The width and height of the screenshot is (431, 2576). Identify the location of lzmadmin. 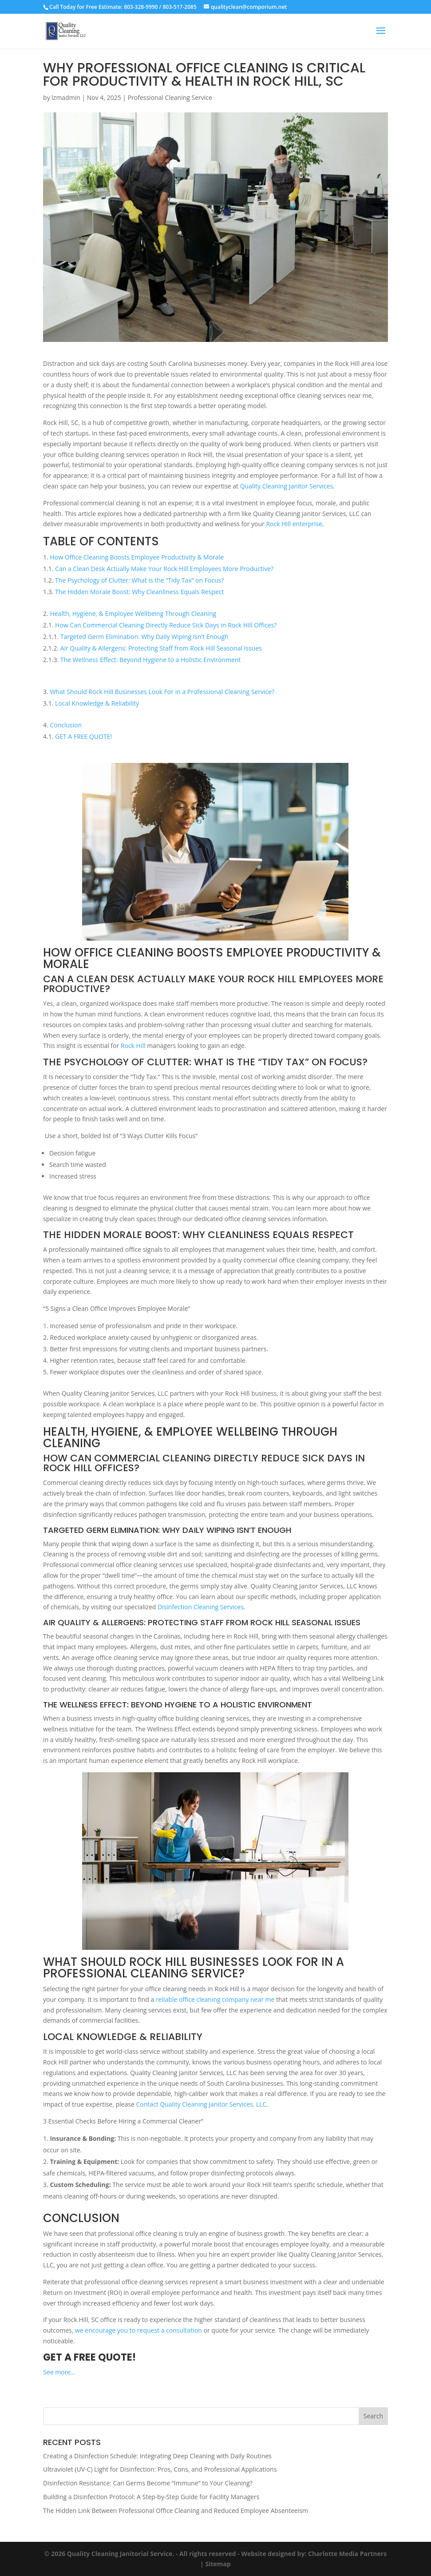
(65, 97).